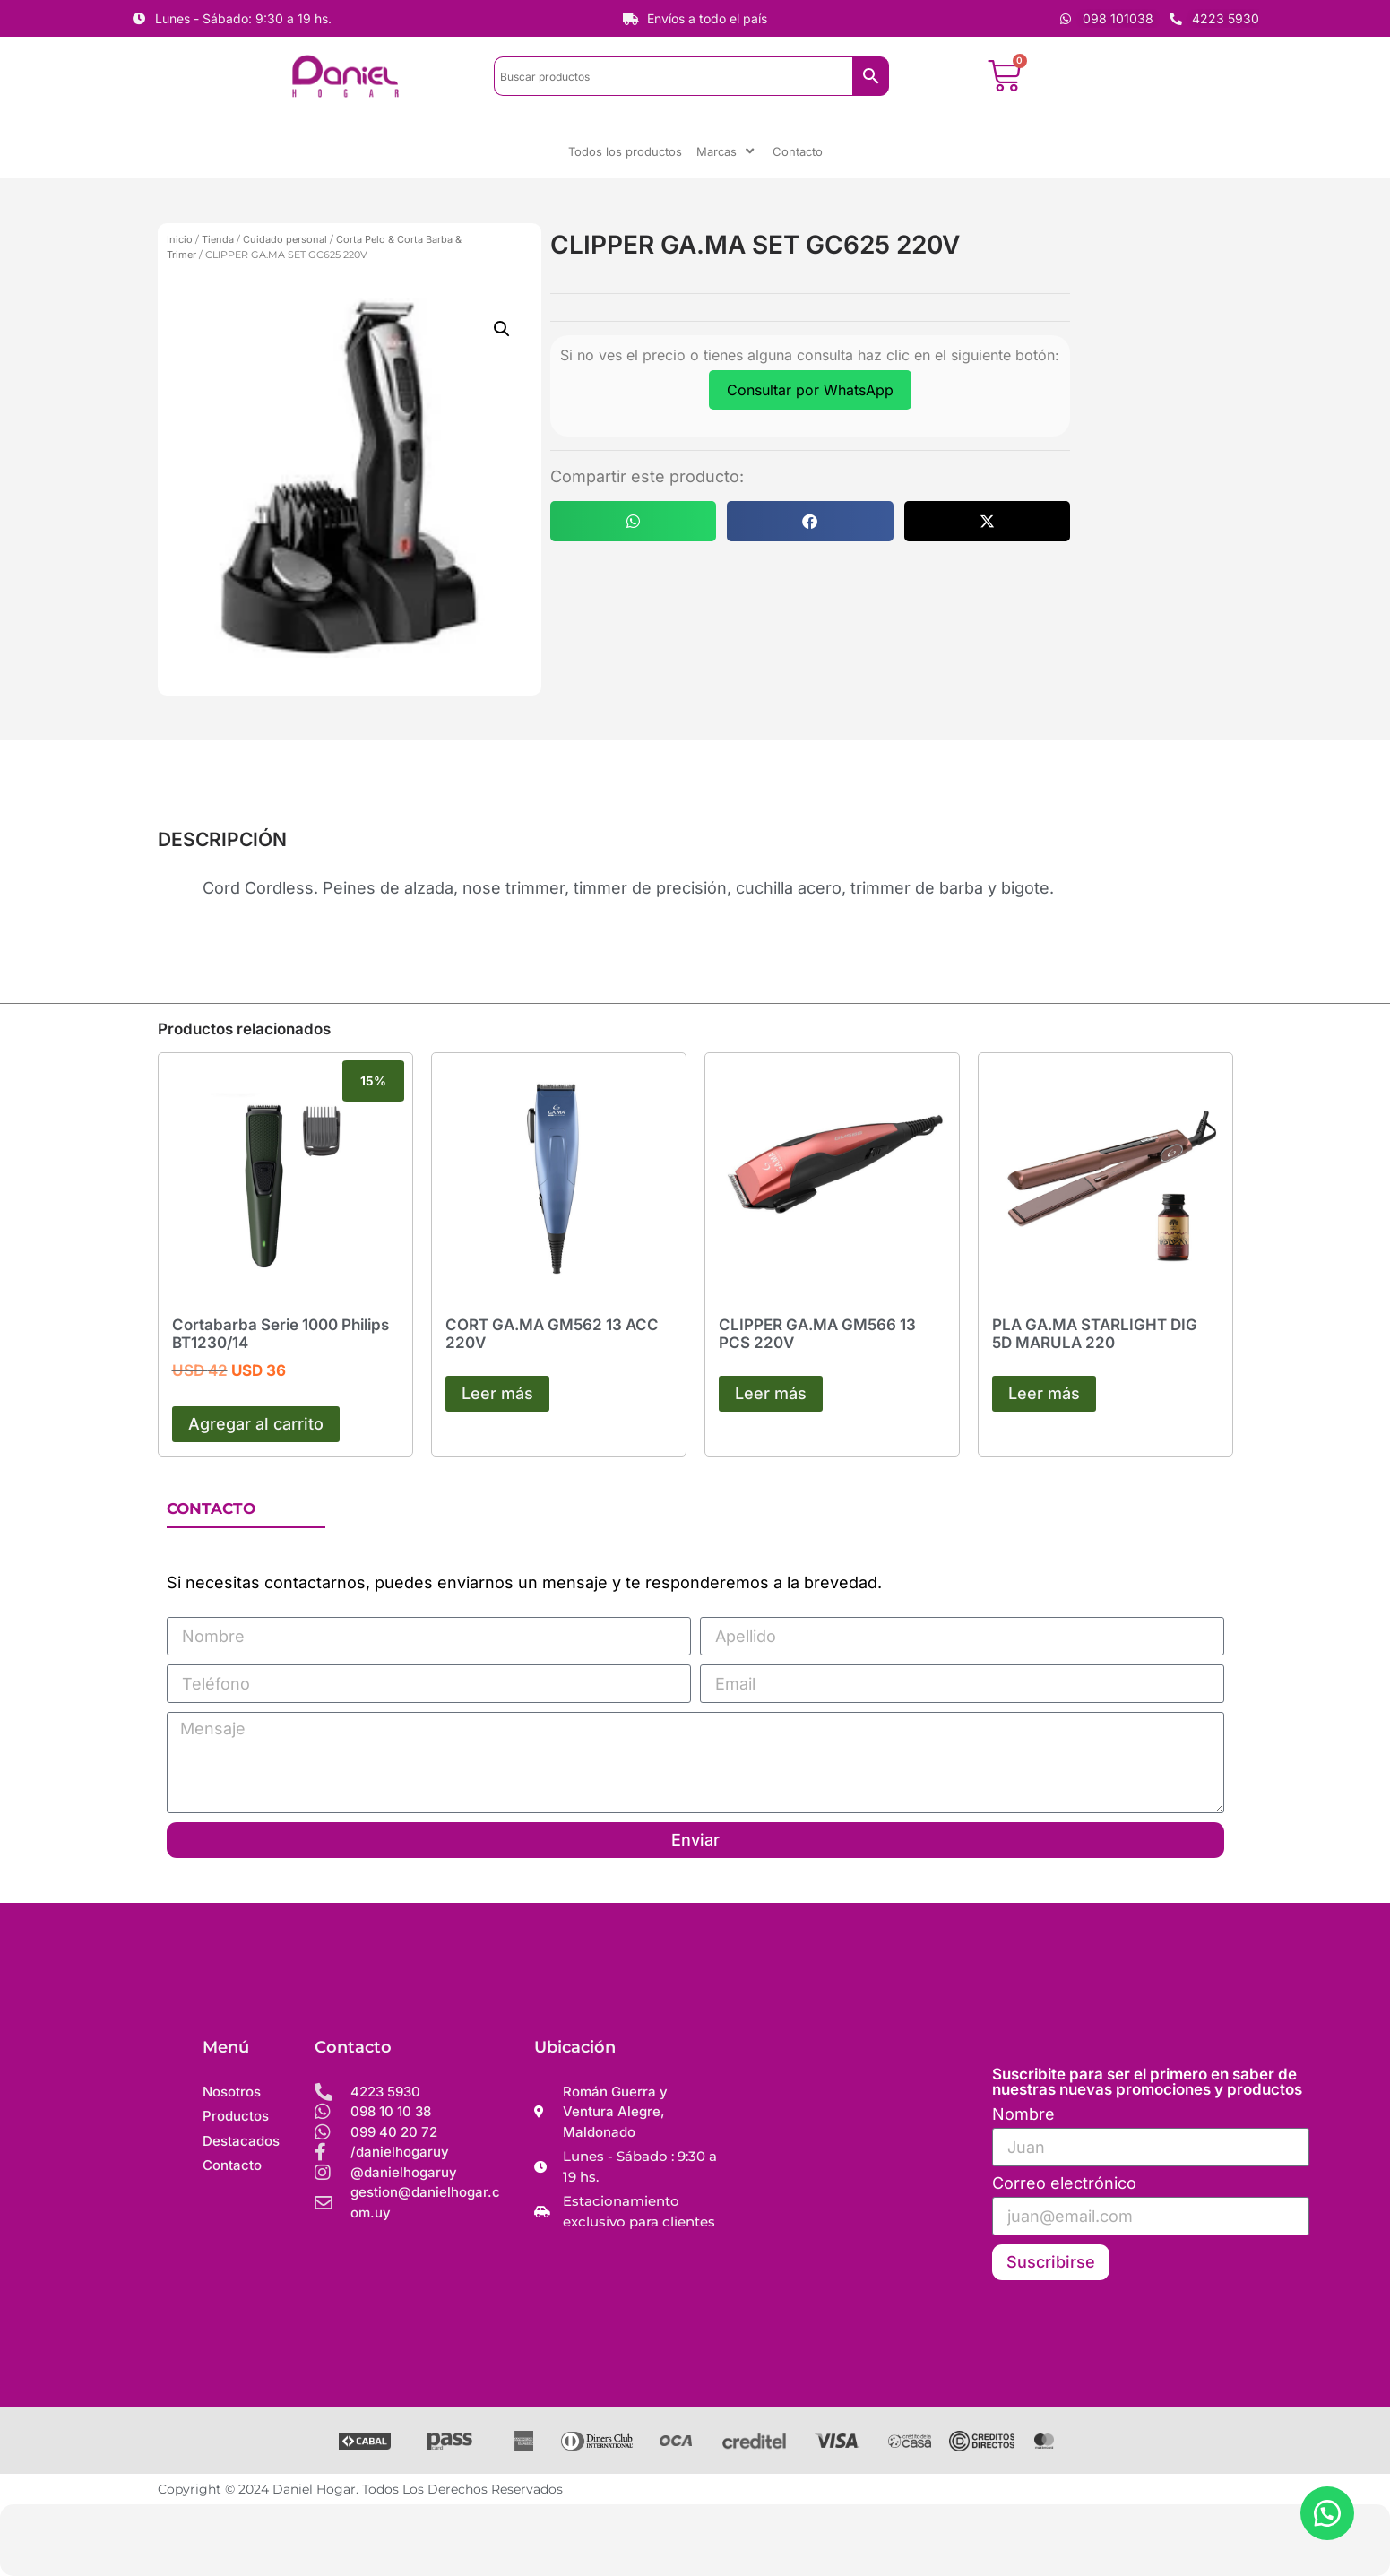 The image size is (1390, 2576). Describe the element at coordinates (256, 1423) in the screenshot. I see `Agregar al carrito [button]` at that location.